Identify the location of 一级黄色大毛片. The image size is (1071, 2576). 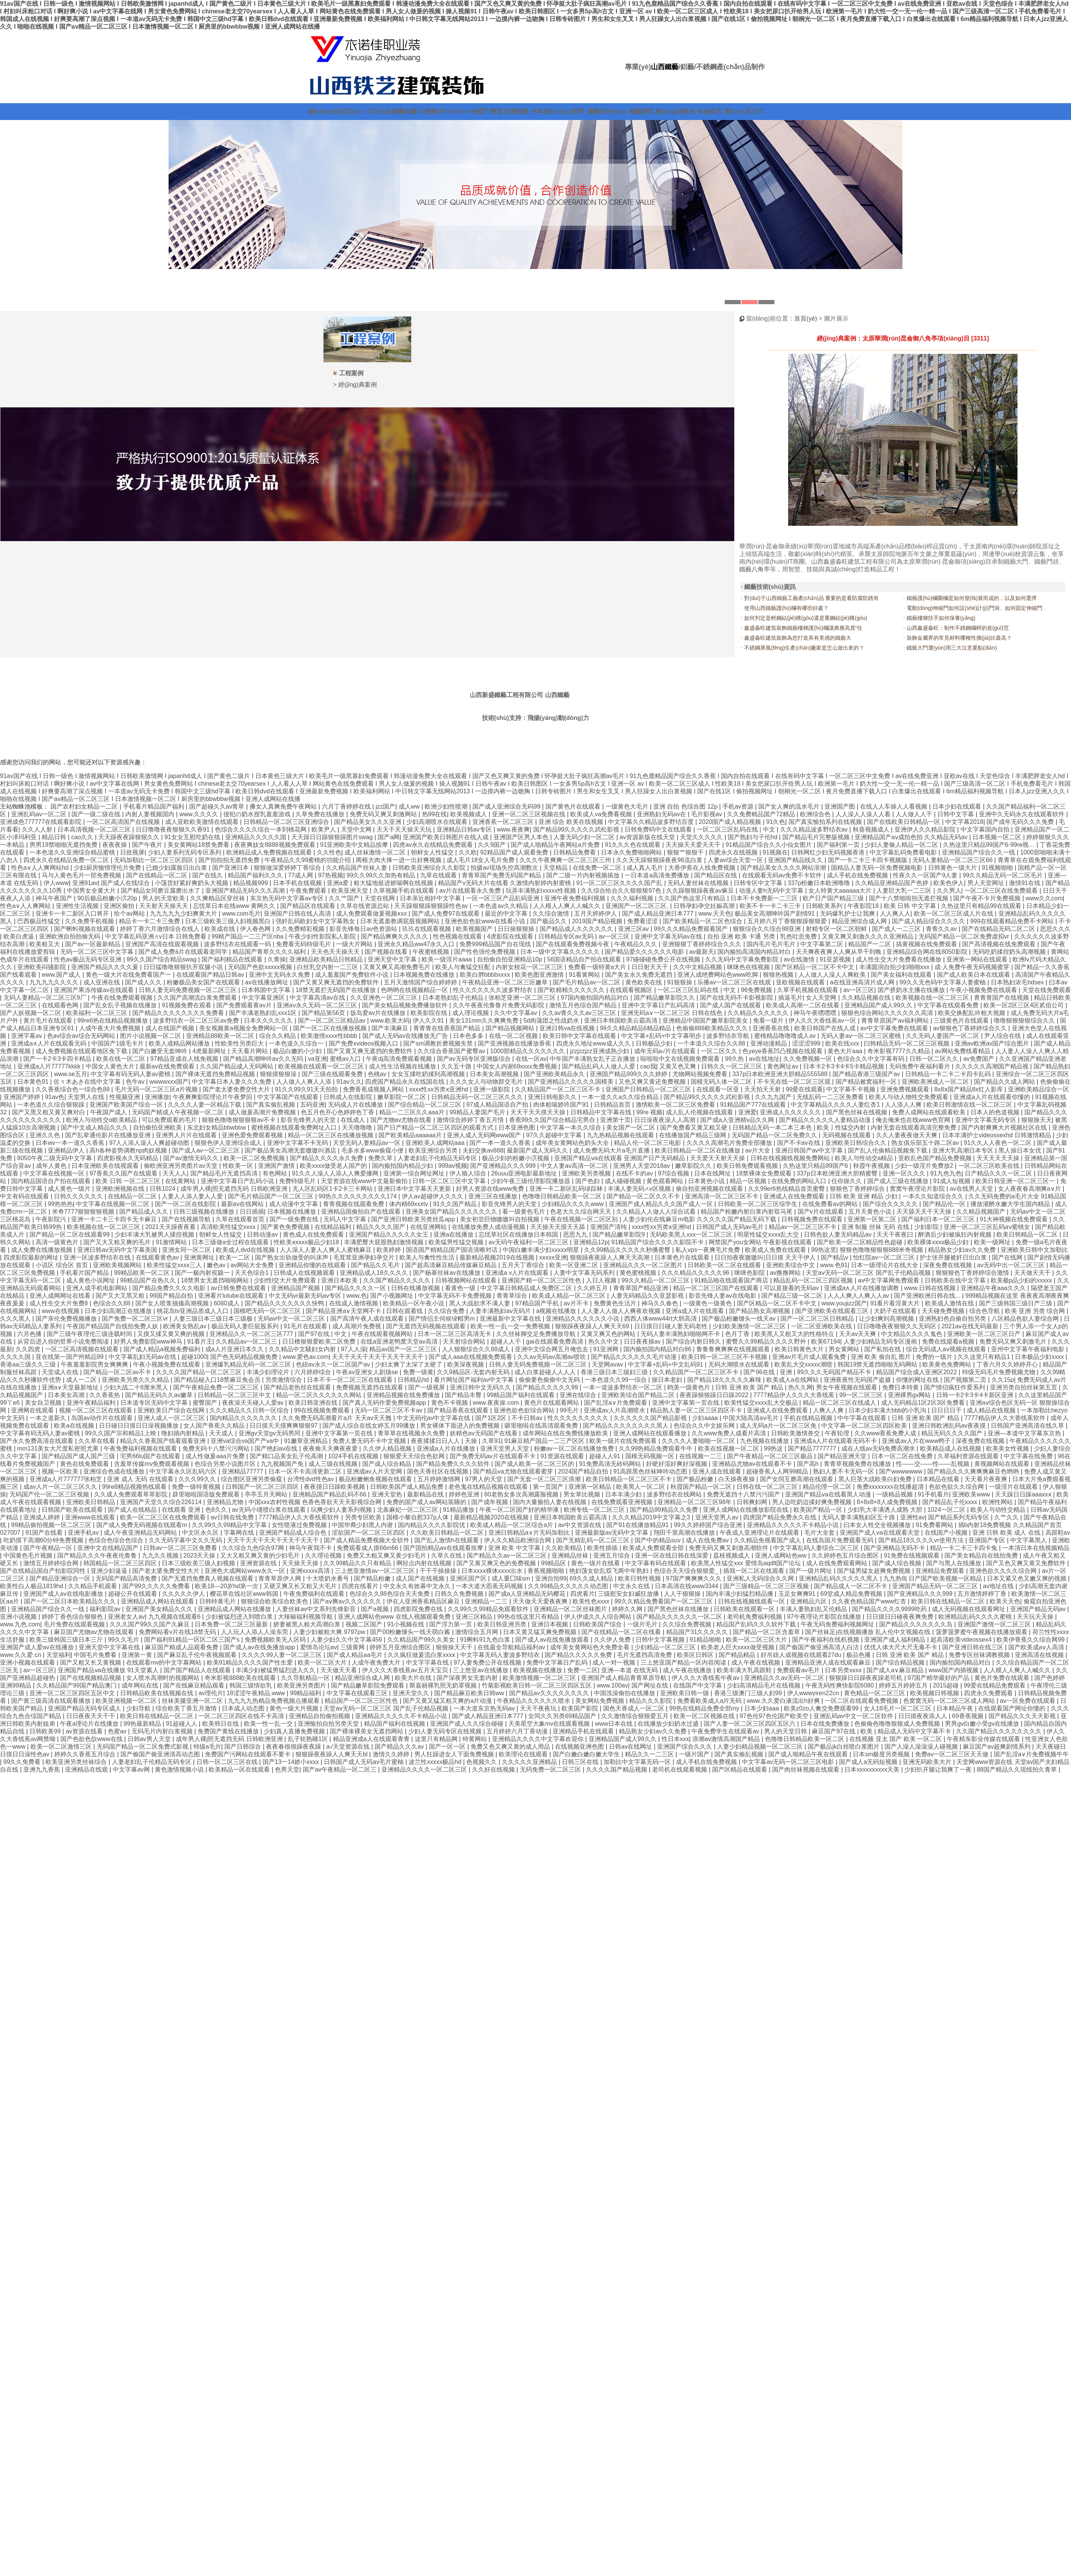
(627, 806).